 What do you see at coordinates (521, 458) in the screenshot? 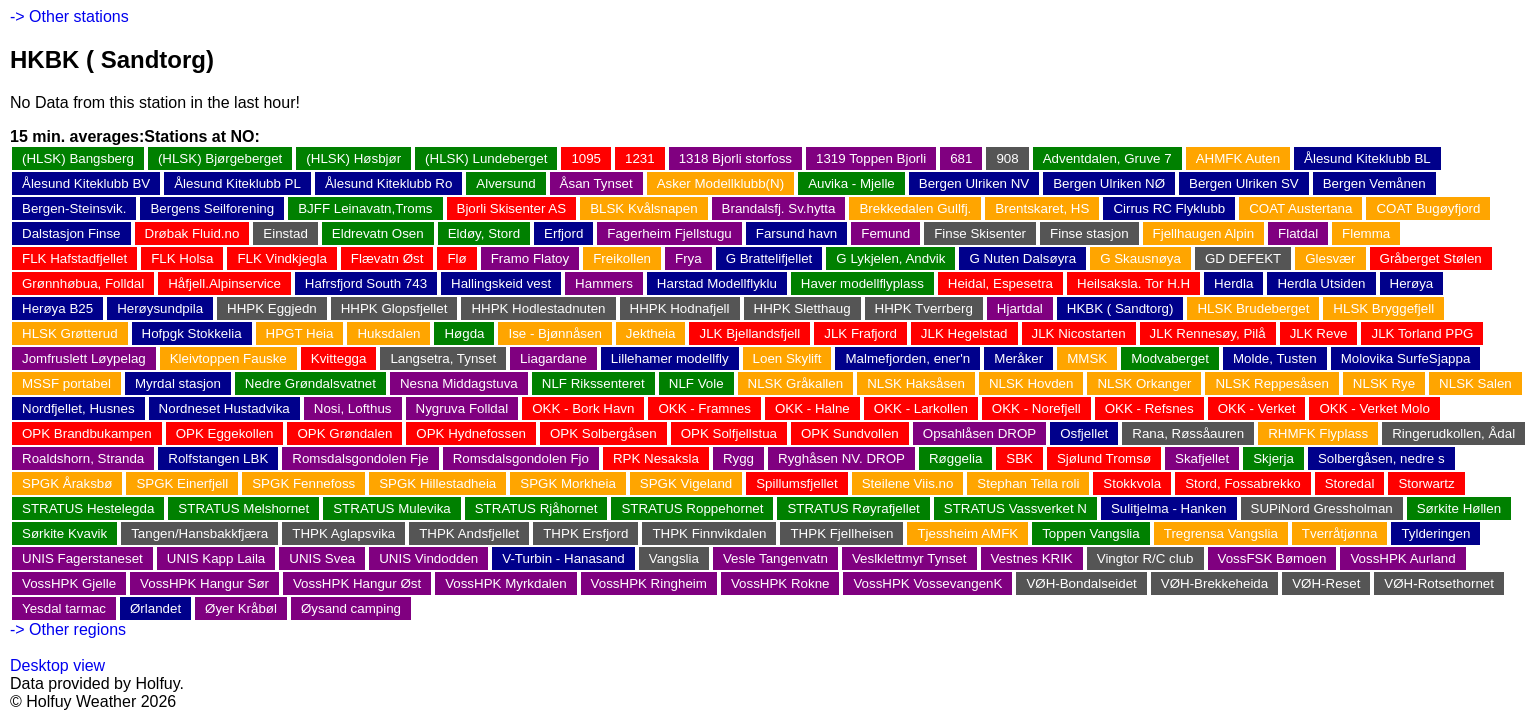
I see `Romsdalsgondolen Fjo` at bounding box center [521, 458].